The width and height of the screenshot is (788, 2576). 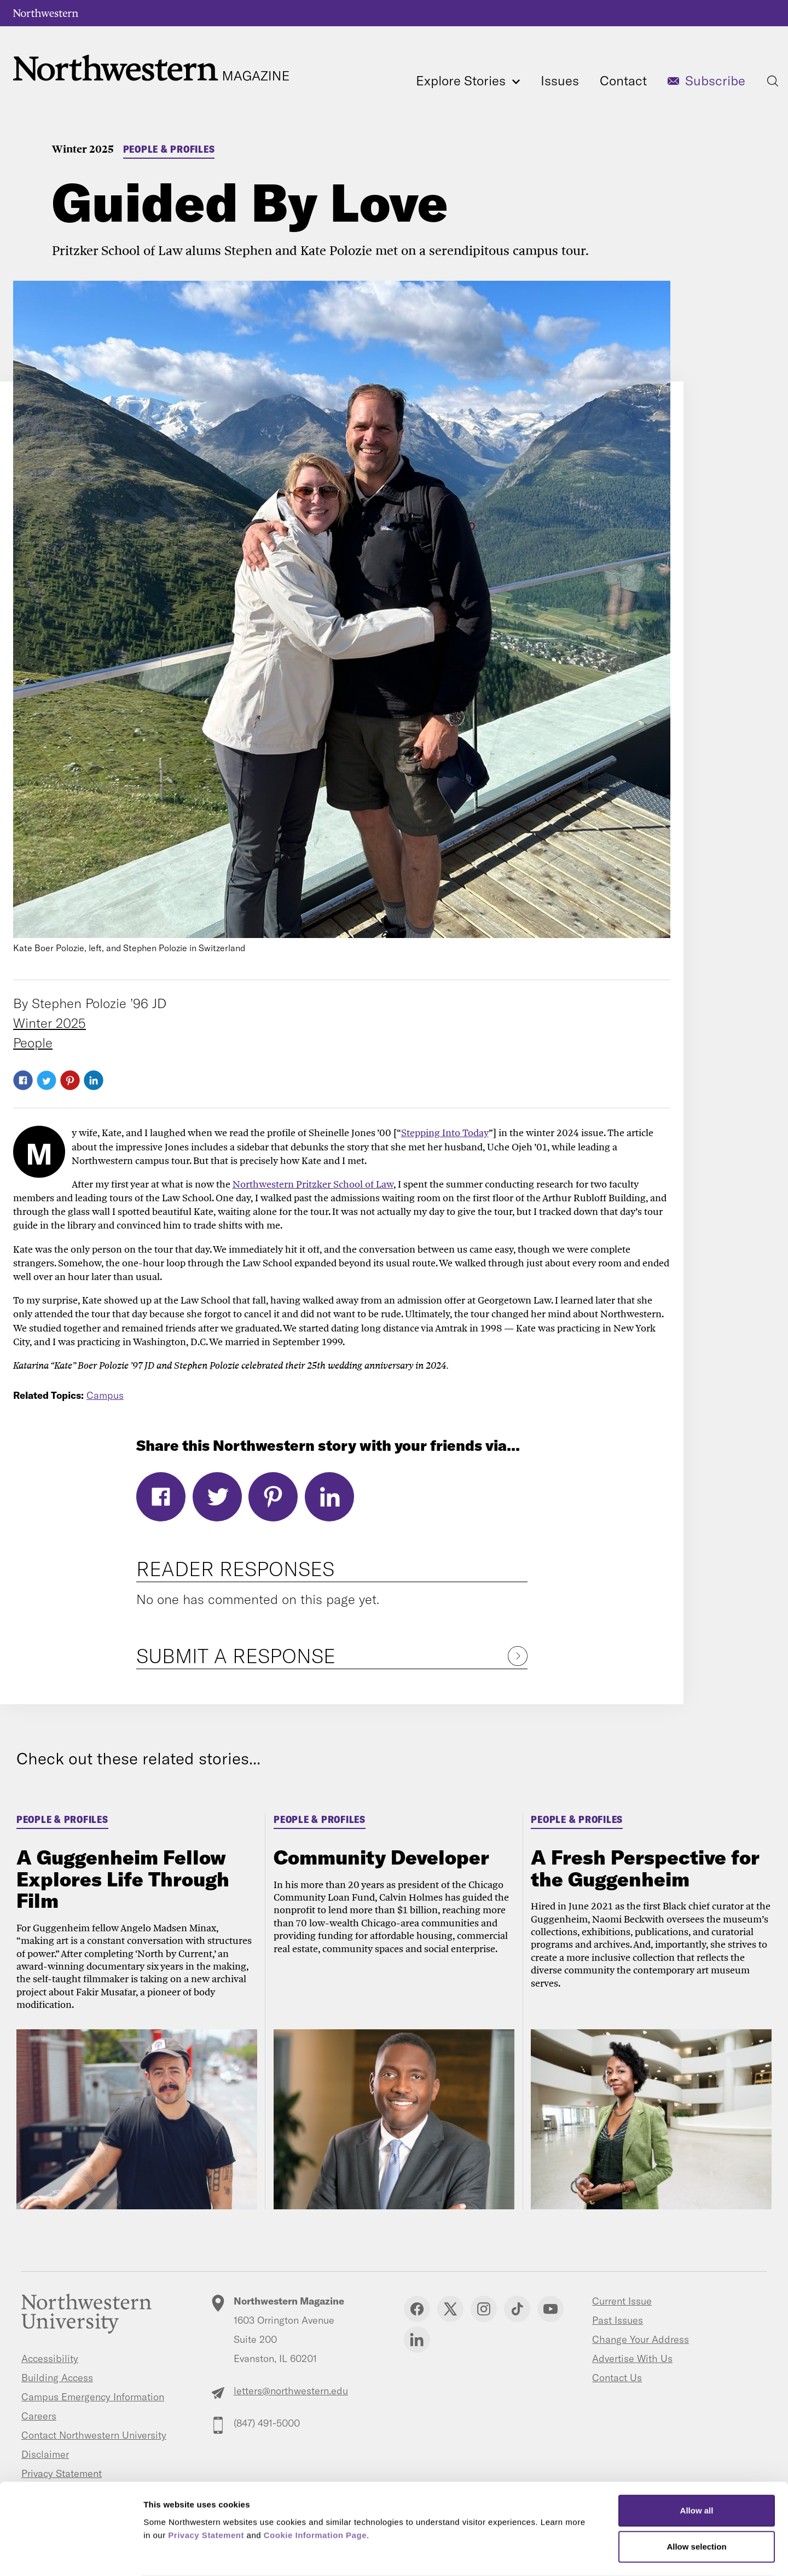 What do you see at coordinates (417, 2339) in the screenshot?
I see `Linkedin` at bounding box center [417, 2339].